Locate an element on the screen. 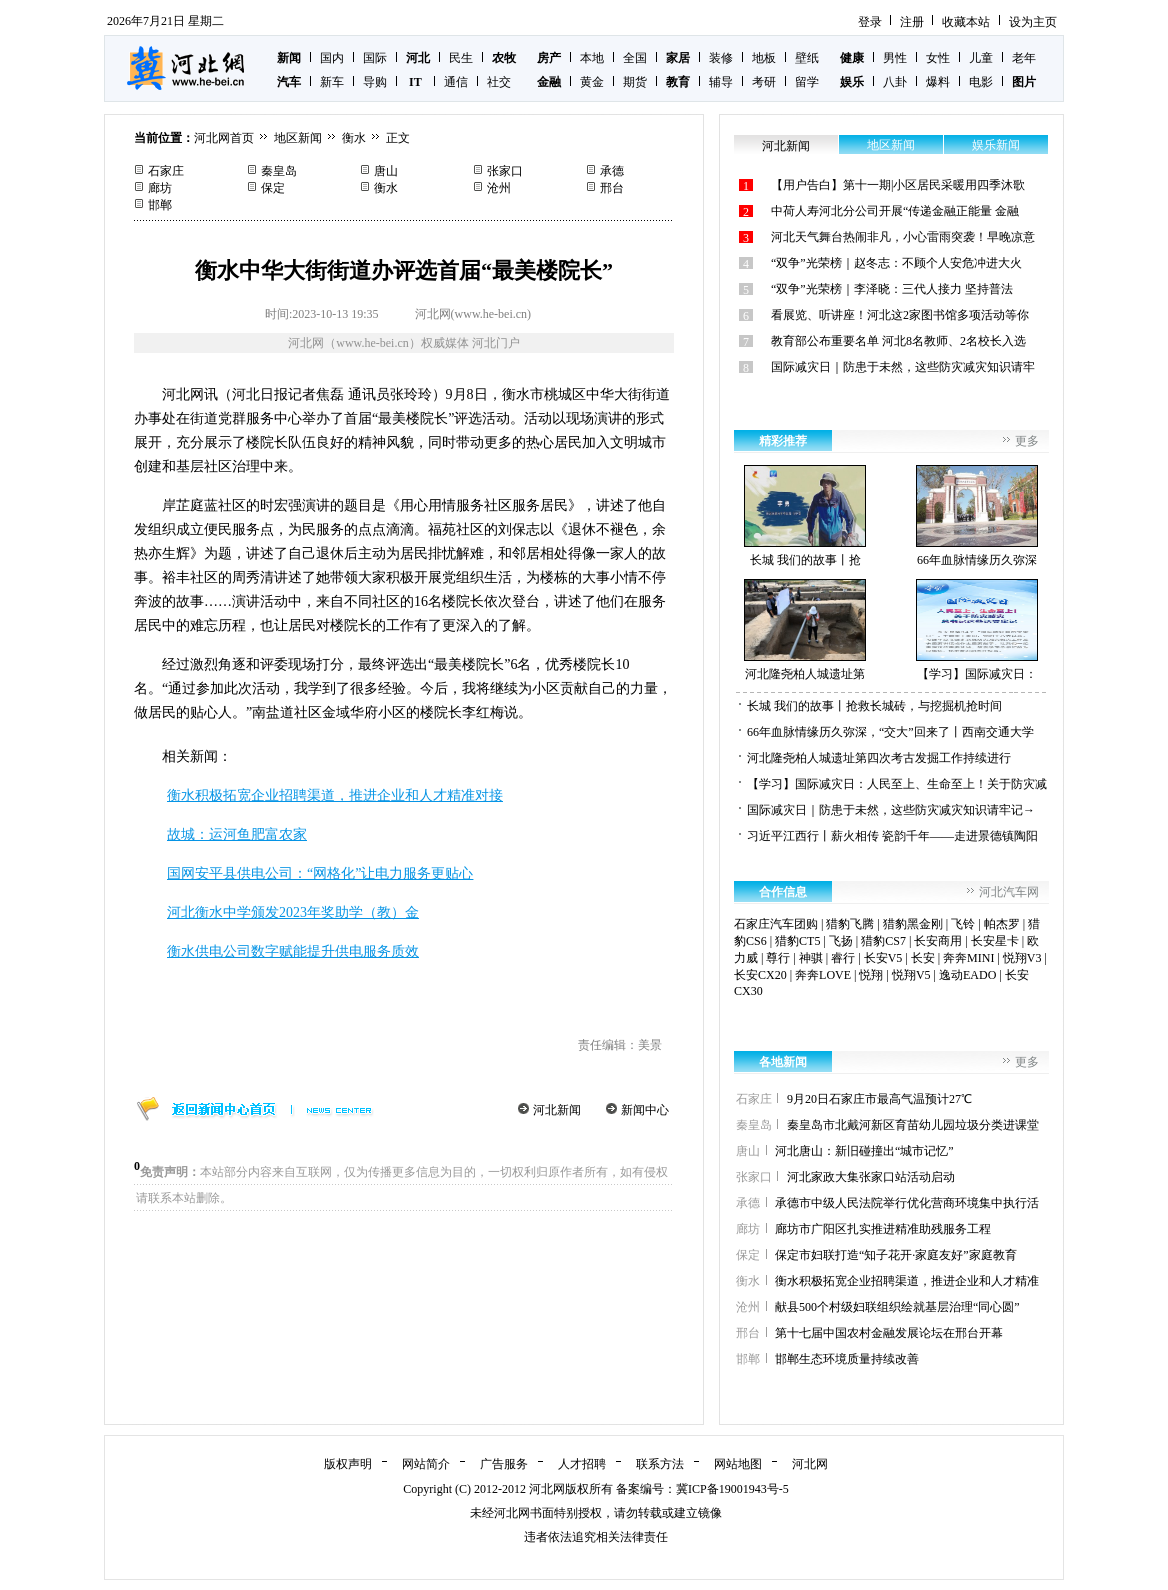  登录 is located at coordinates (870, 22).